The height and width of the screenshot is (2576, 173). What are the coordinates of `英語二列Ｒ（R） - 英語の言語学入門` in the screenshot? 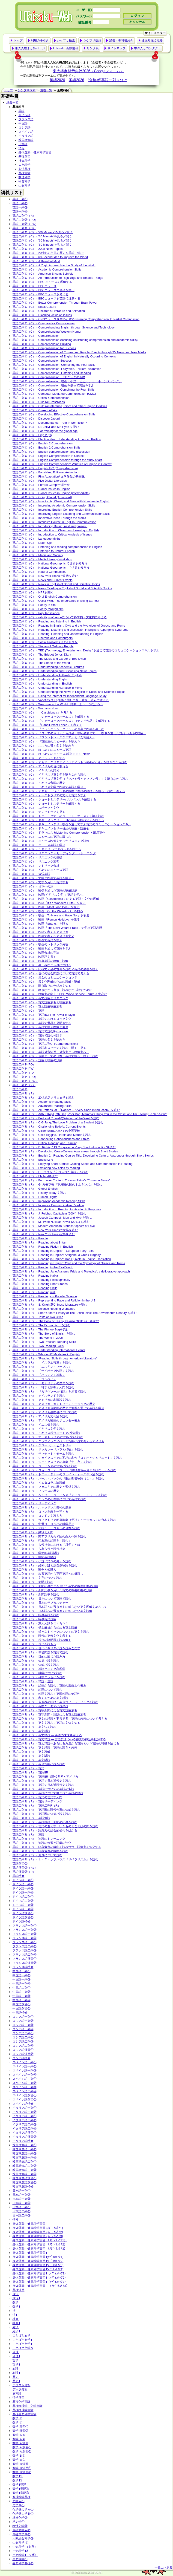 It's located at (37, 1797).